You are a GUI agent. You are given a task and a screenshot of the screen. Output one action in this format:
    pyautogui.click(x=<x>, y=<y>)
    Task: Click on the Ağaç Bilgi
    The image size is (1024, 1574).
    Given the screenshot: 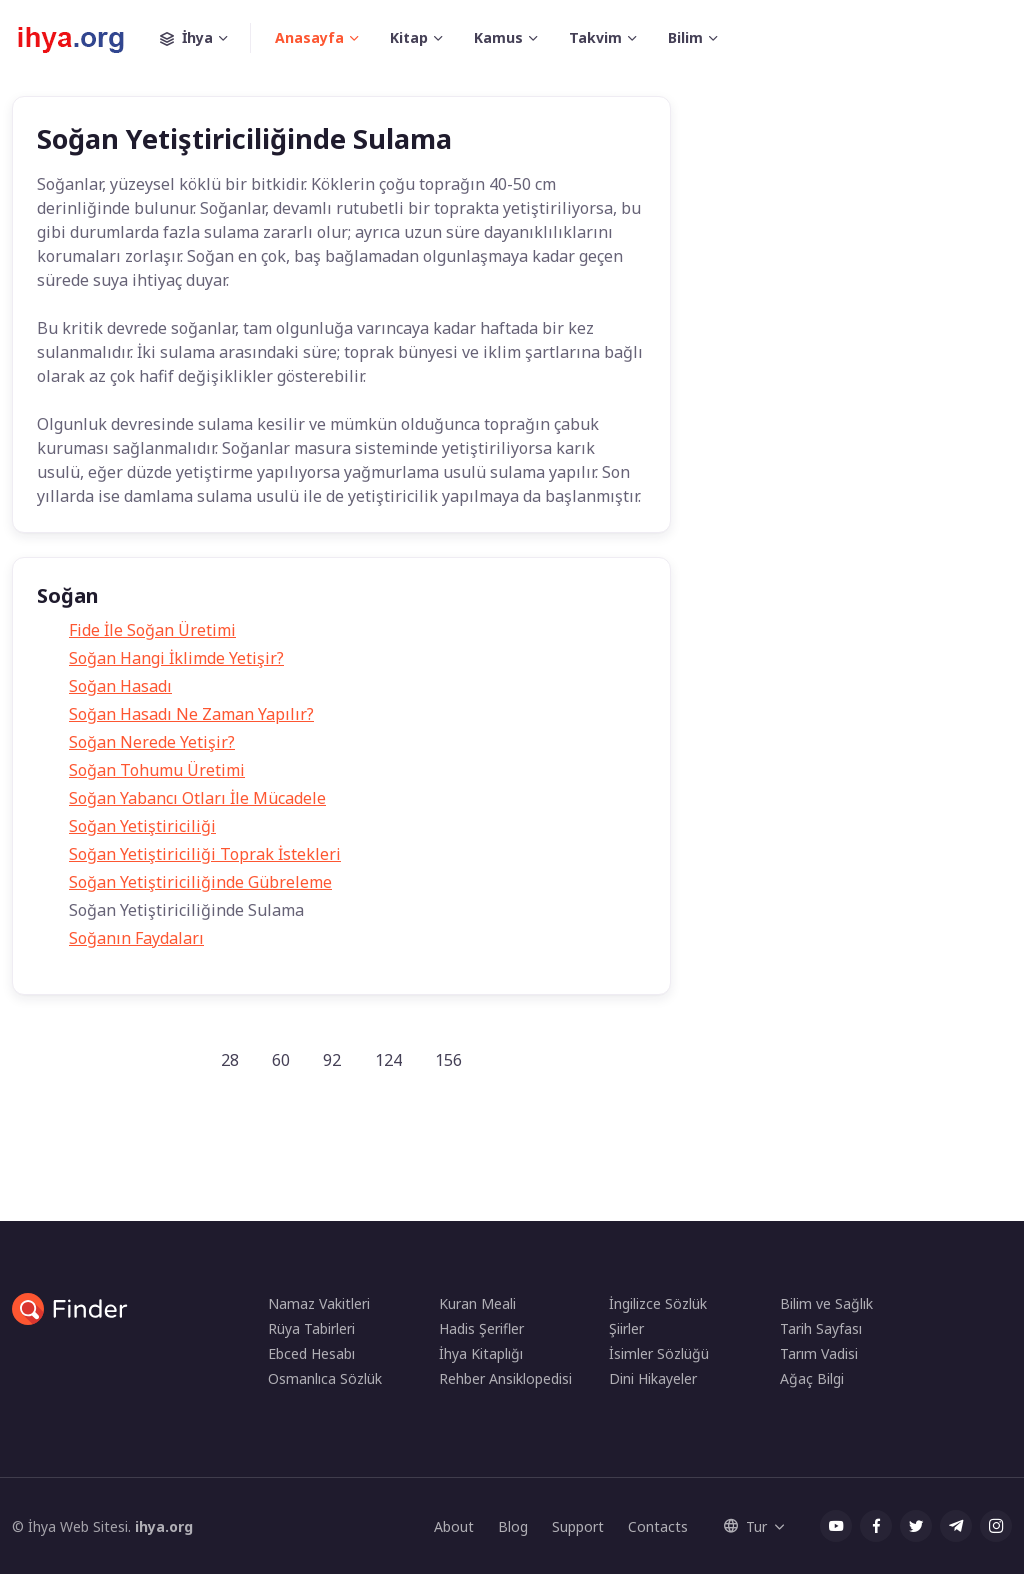 What is the action you would take?
    pyautogui.click(x=812, y=1378)
    